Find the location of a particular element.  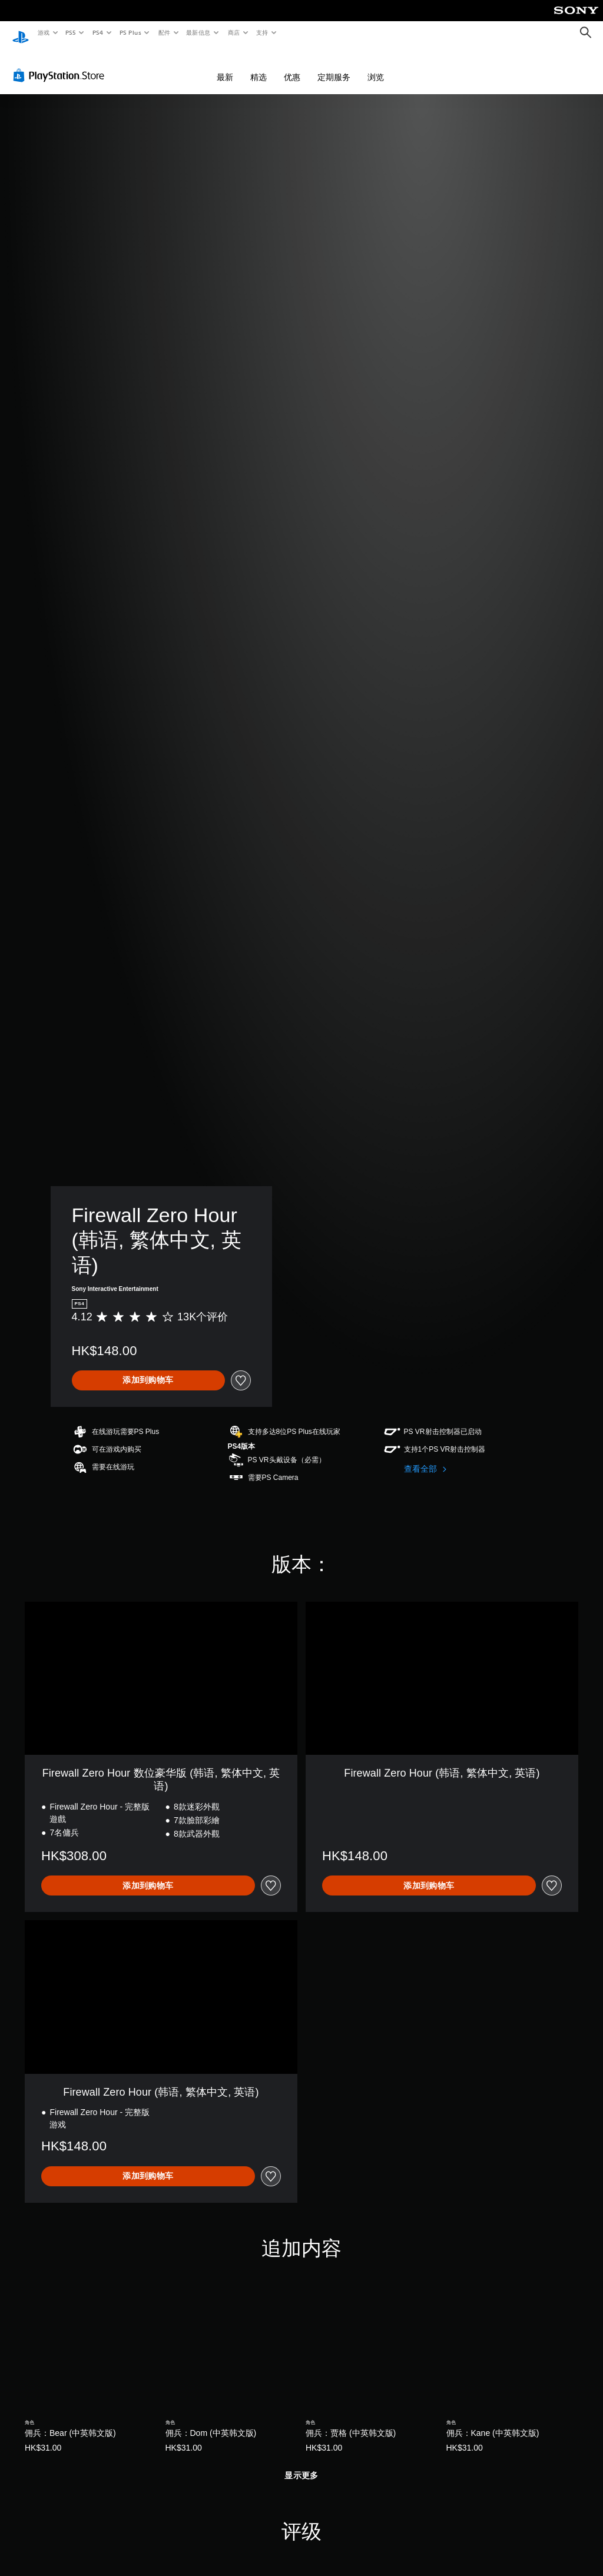

配件 is located at coordinates (164, 32).